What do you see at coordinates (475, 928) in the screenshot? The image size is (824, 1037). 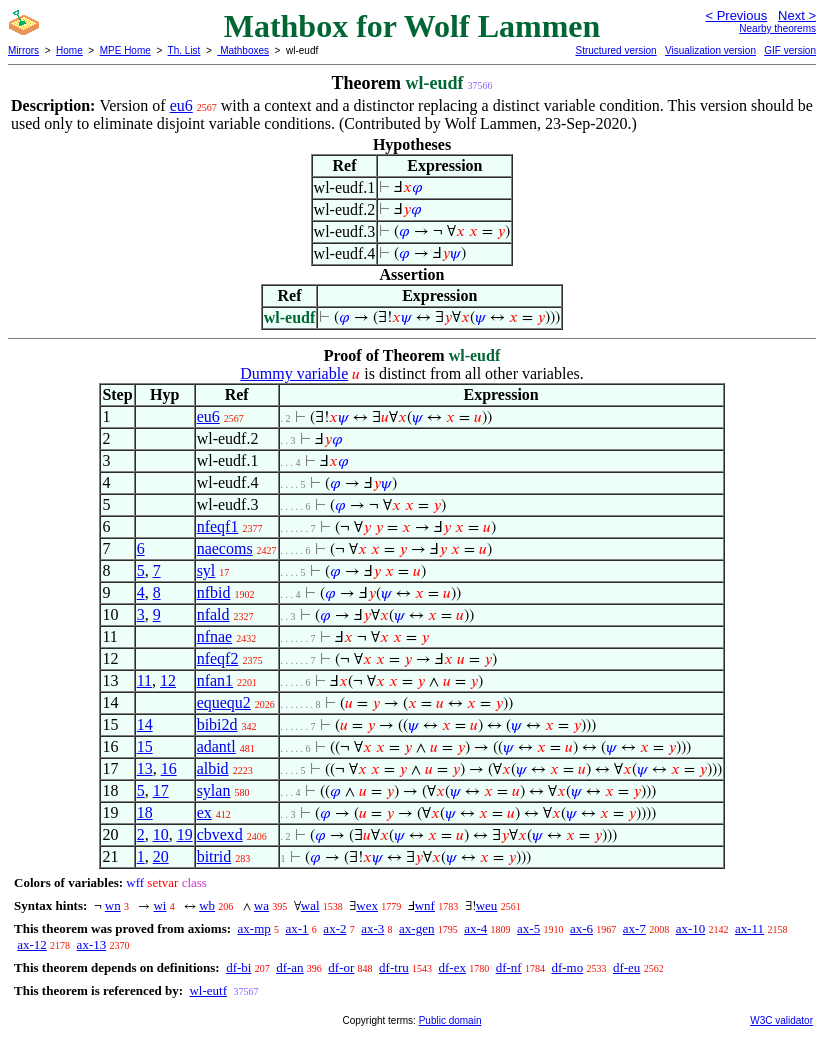 I see `ax-4` at bounding box center [475, 928].